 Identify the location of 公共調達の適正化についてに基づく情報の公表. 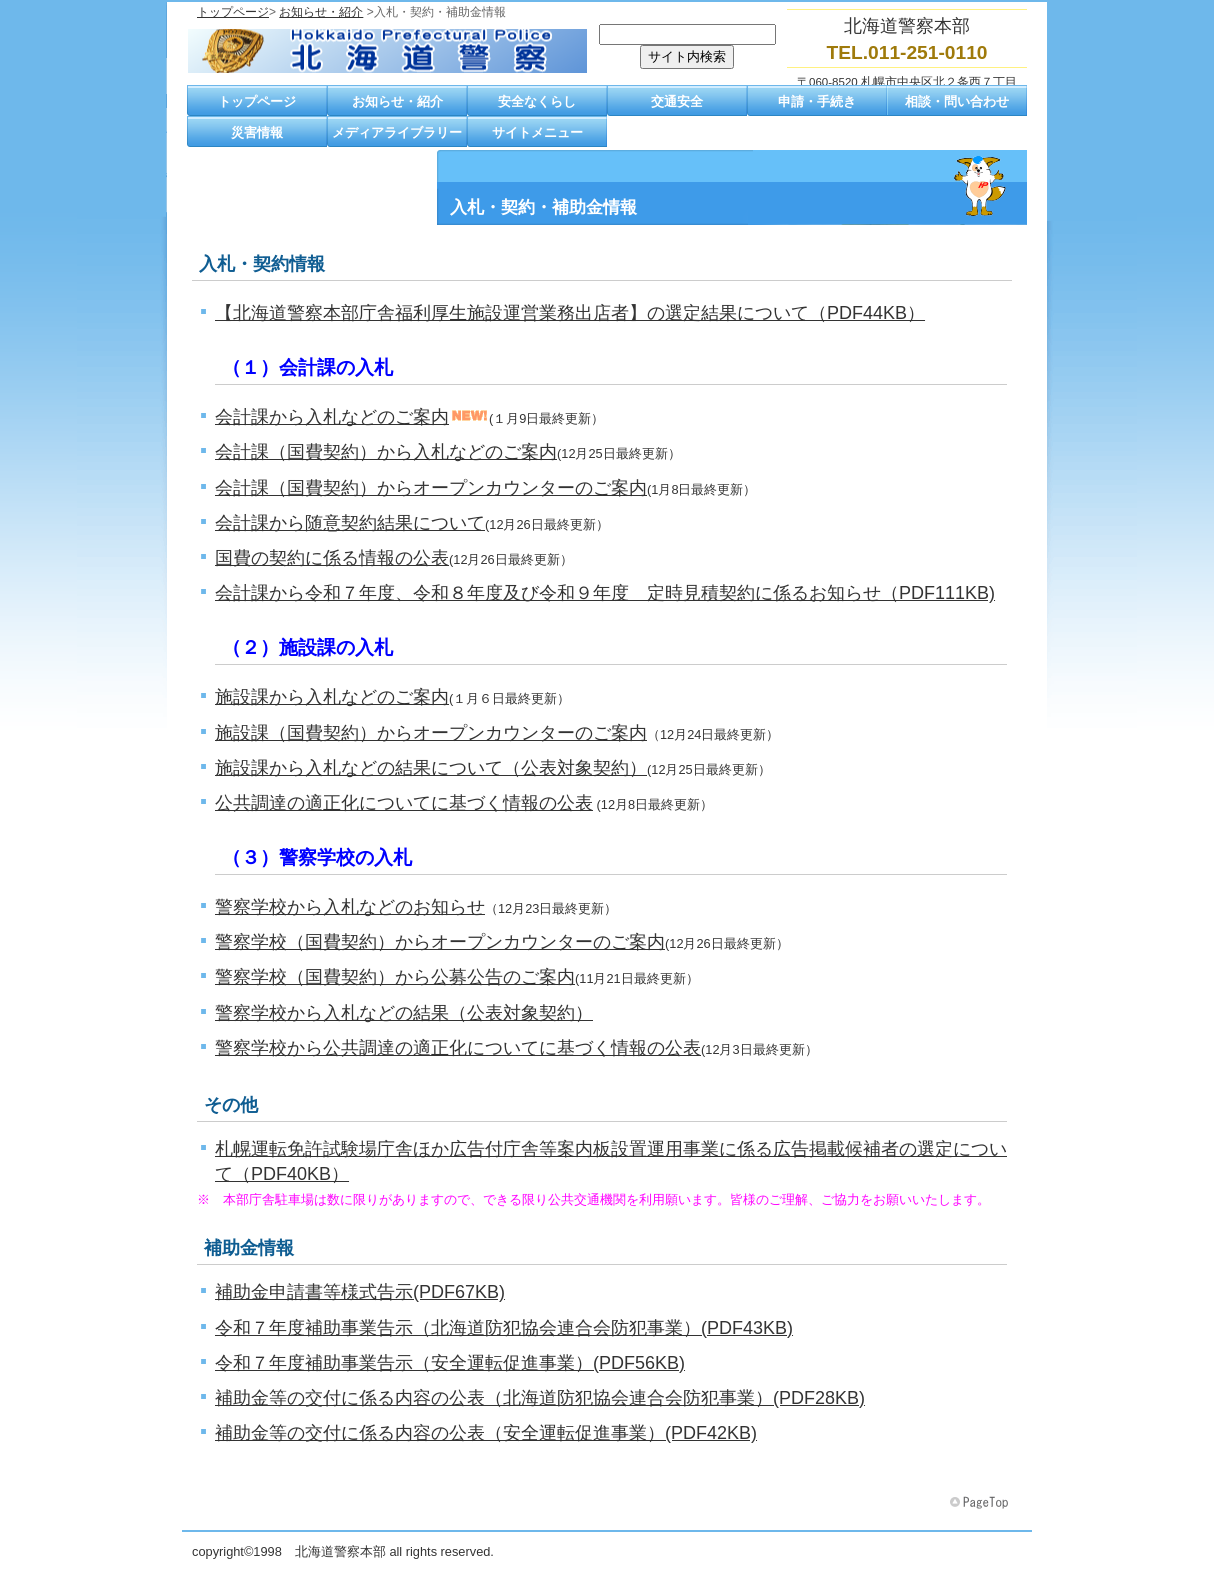
(404, 803).